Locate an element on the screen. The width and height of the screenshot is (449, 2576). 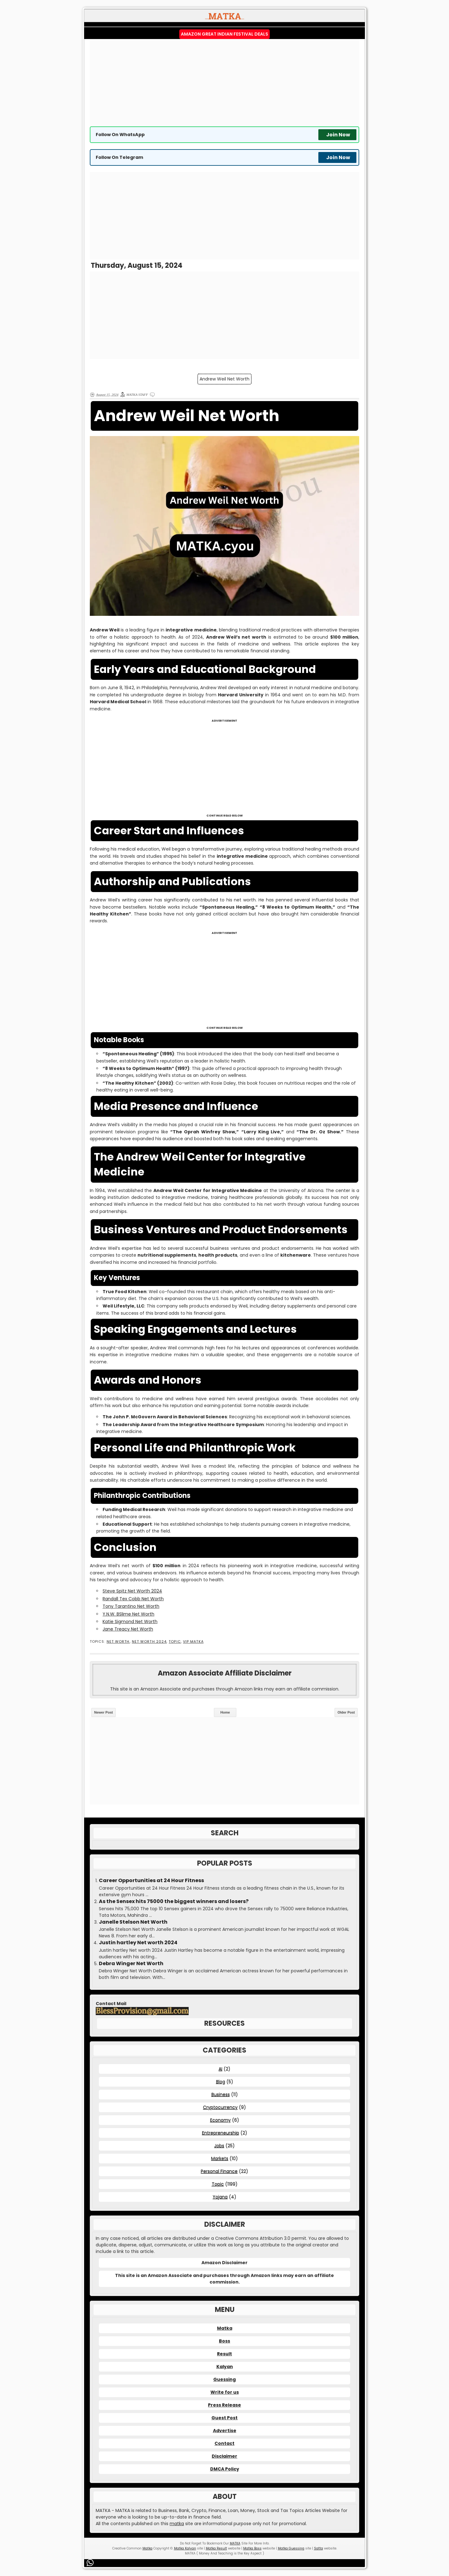
Business is located at coordinates (220, 2094).